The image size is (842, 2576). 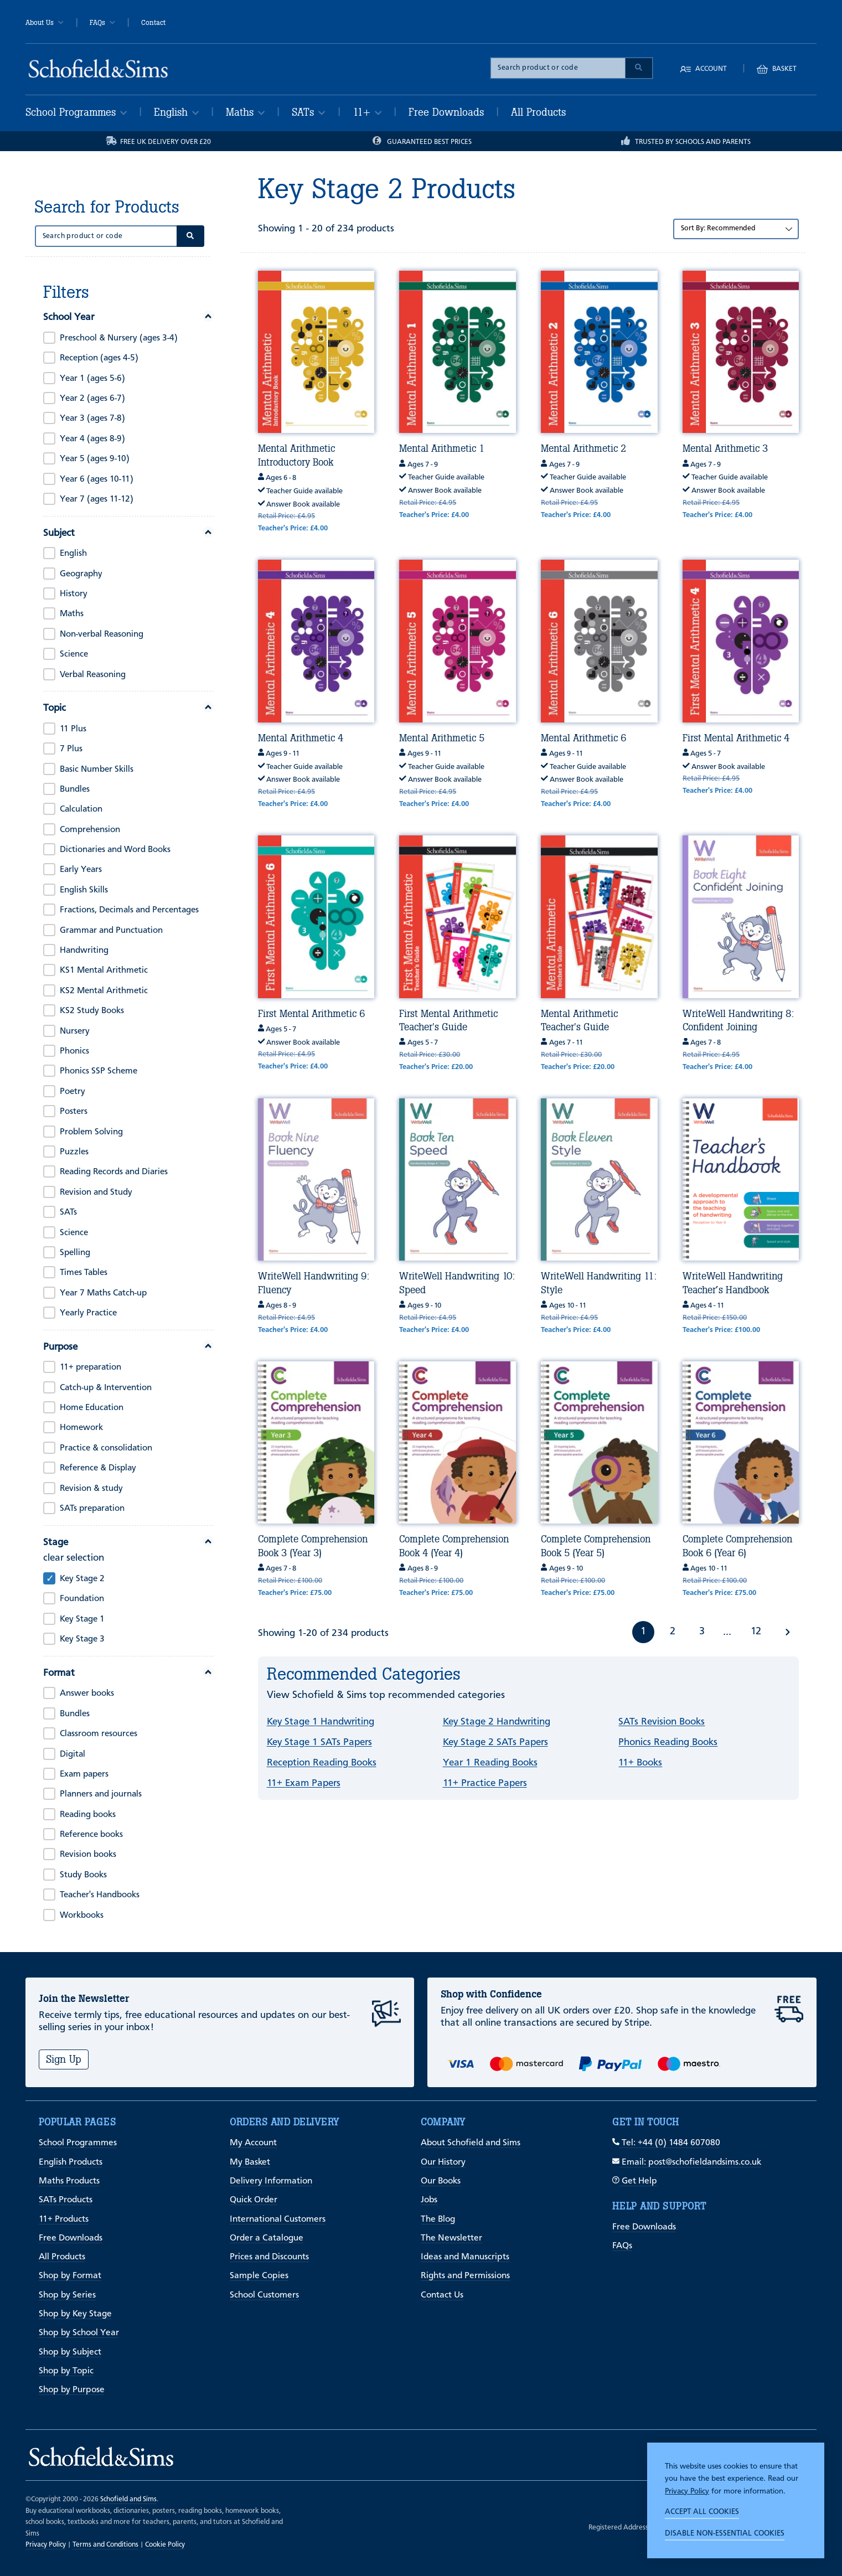 What do you see at coordinates (102, 22) in the screenshot?
I see `FAQs` at bounding box center [102, 22].